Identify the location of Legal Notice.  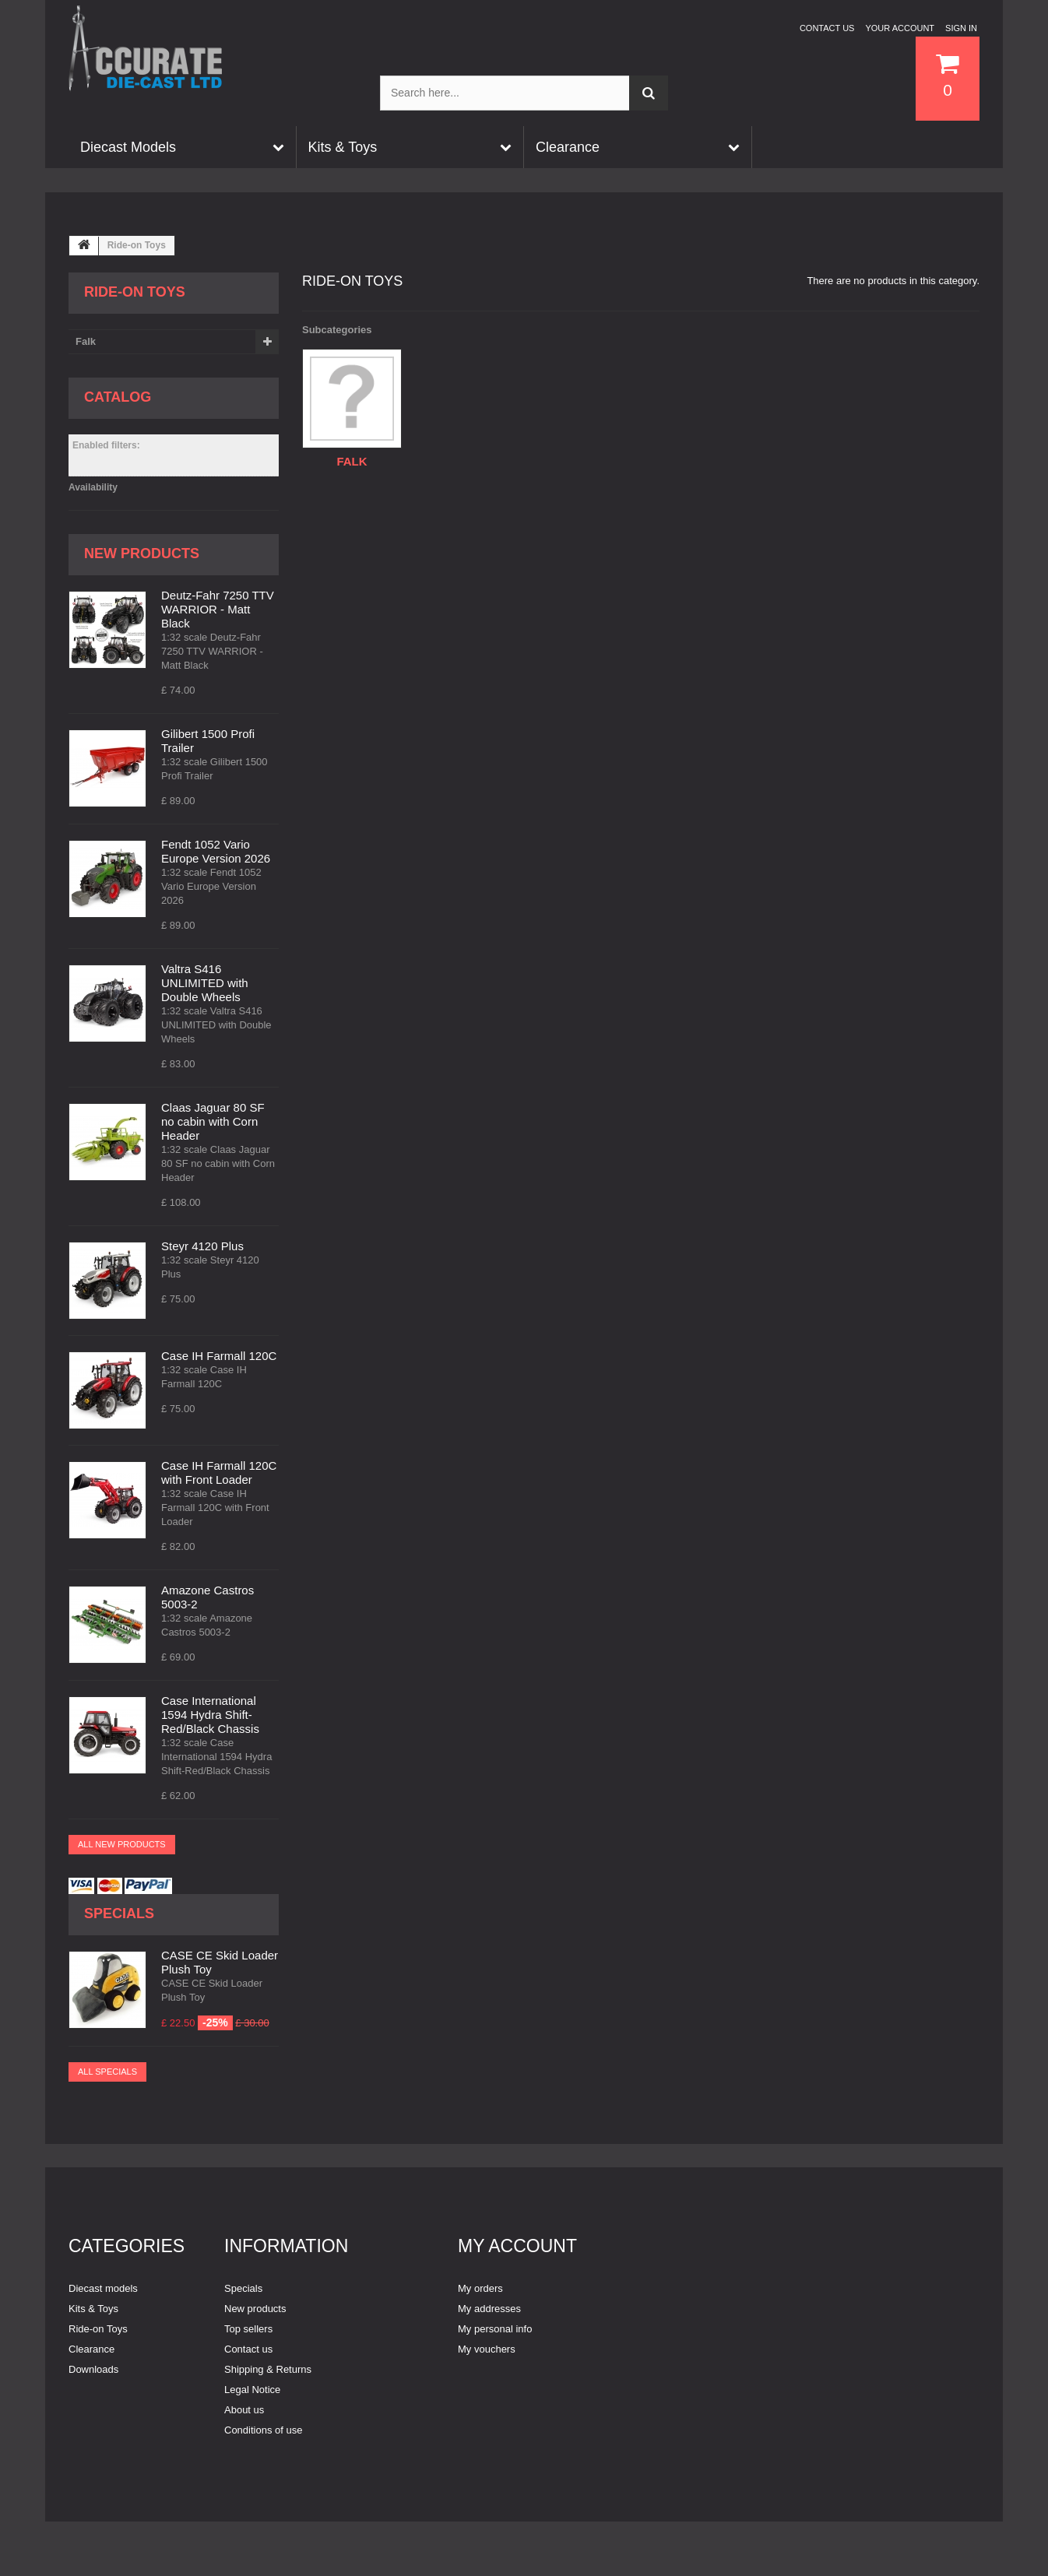
(252, 2389).